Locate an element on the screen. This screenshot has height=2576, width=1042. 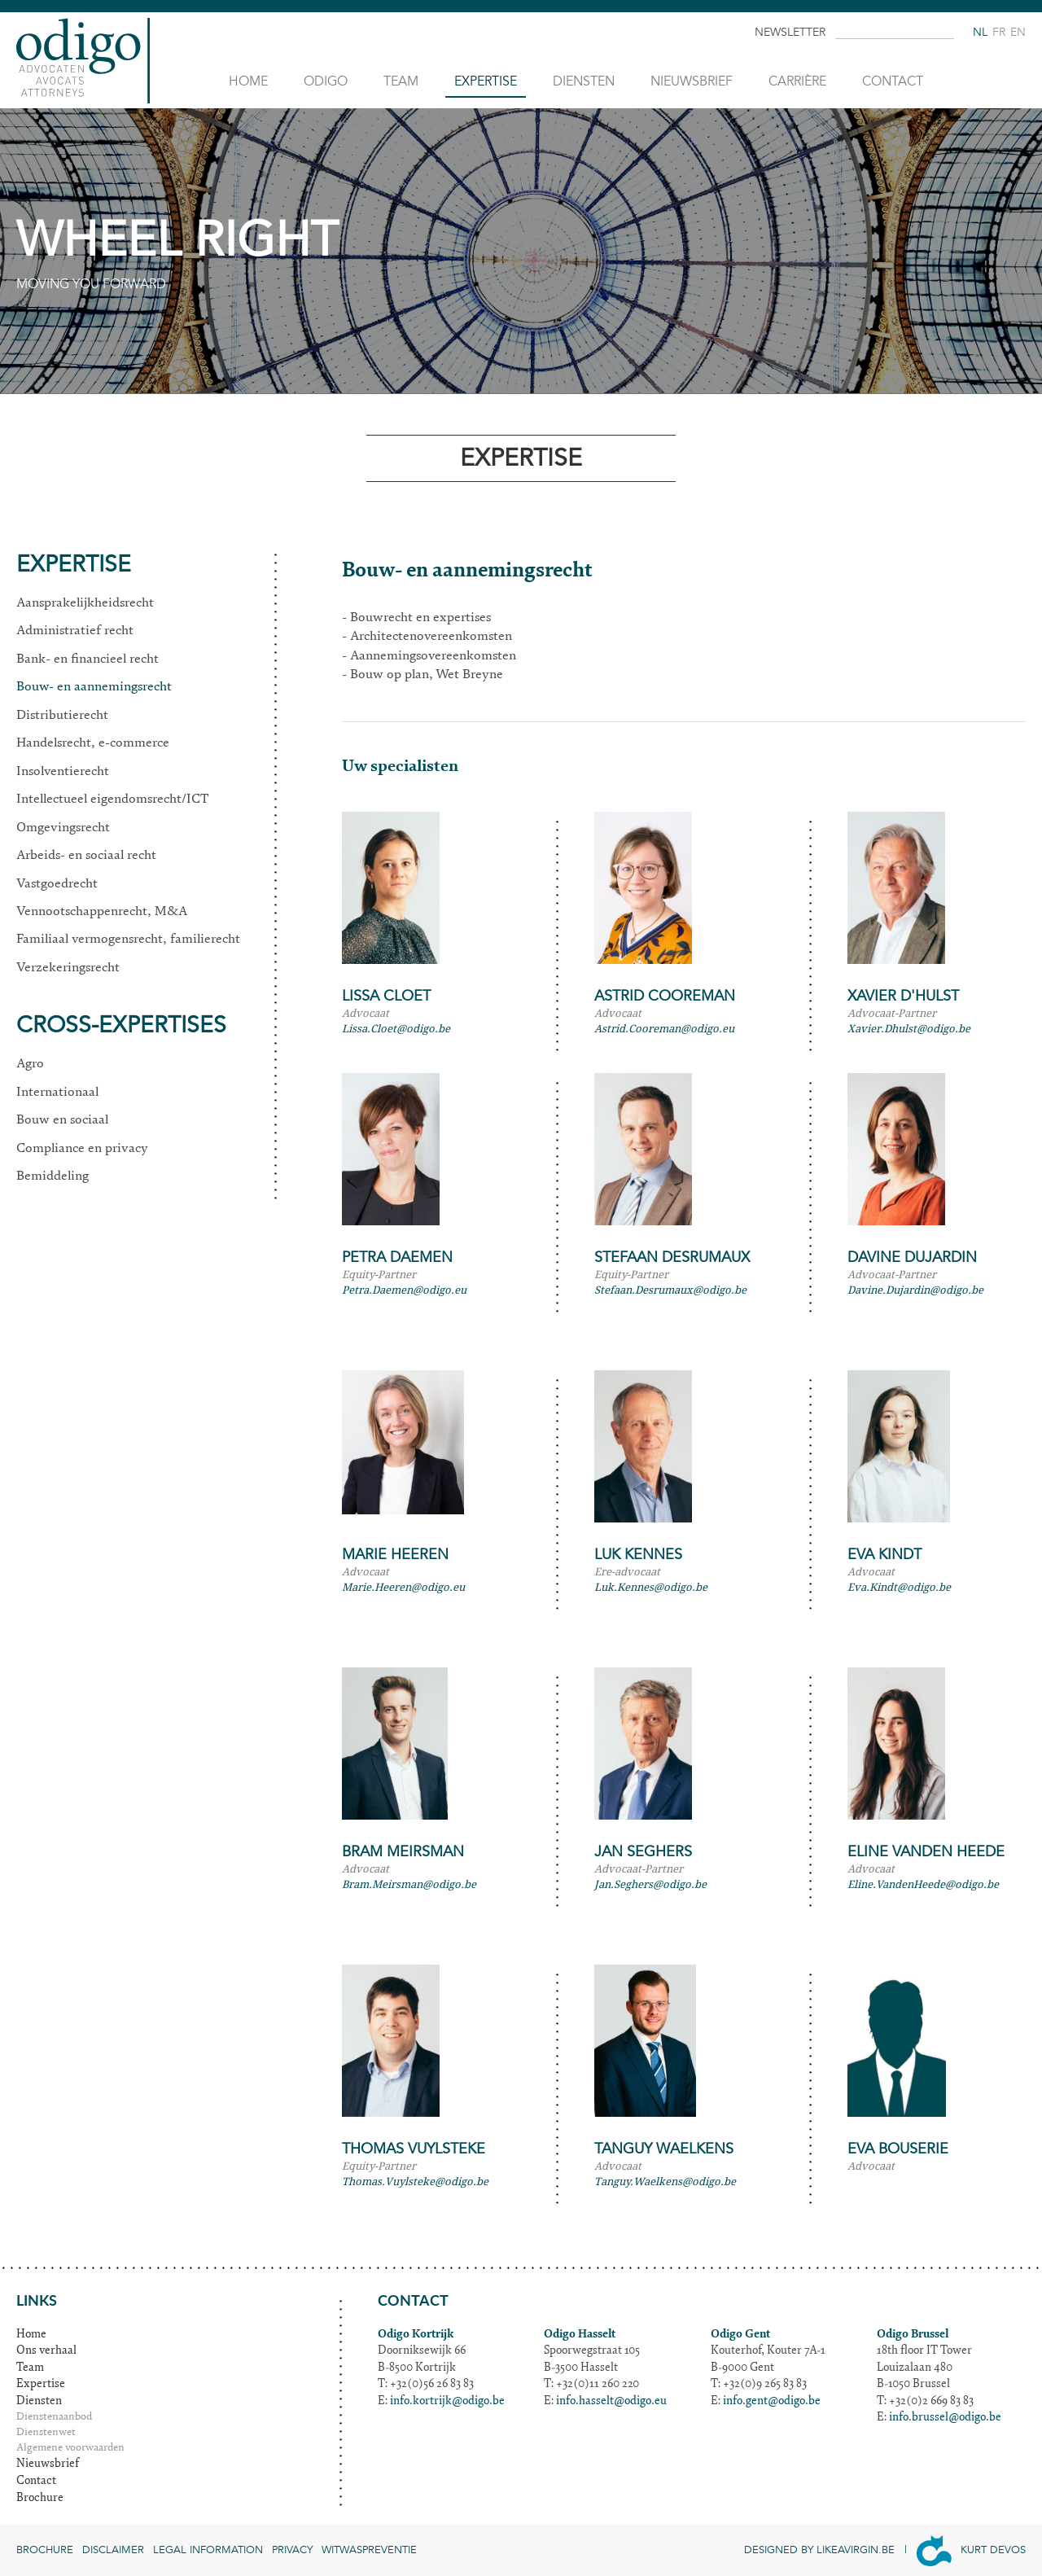
Petra.Daemen@odigo.eu is located at coordinates (404, 1290).